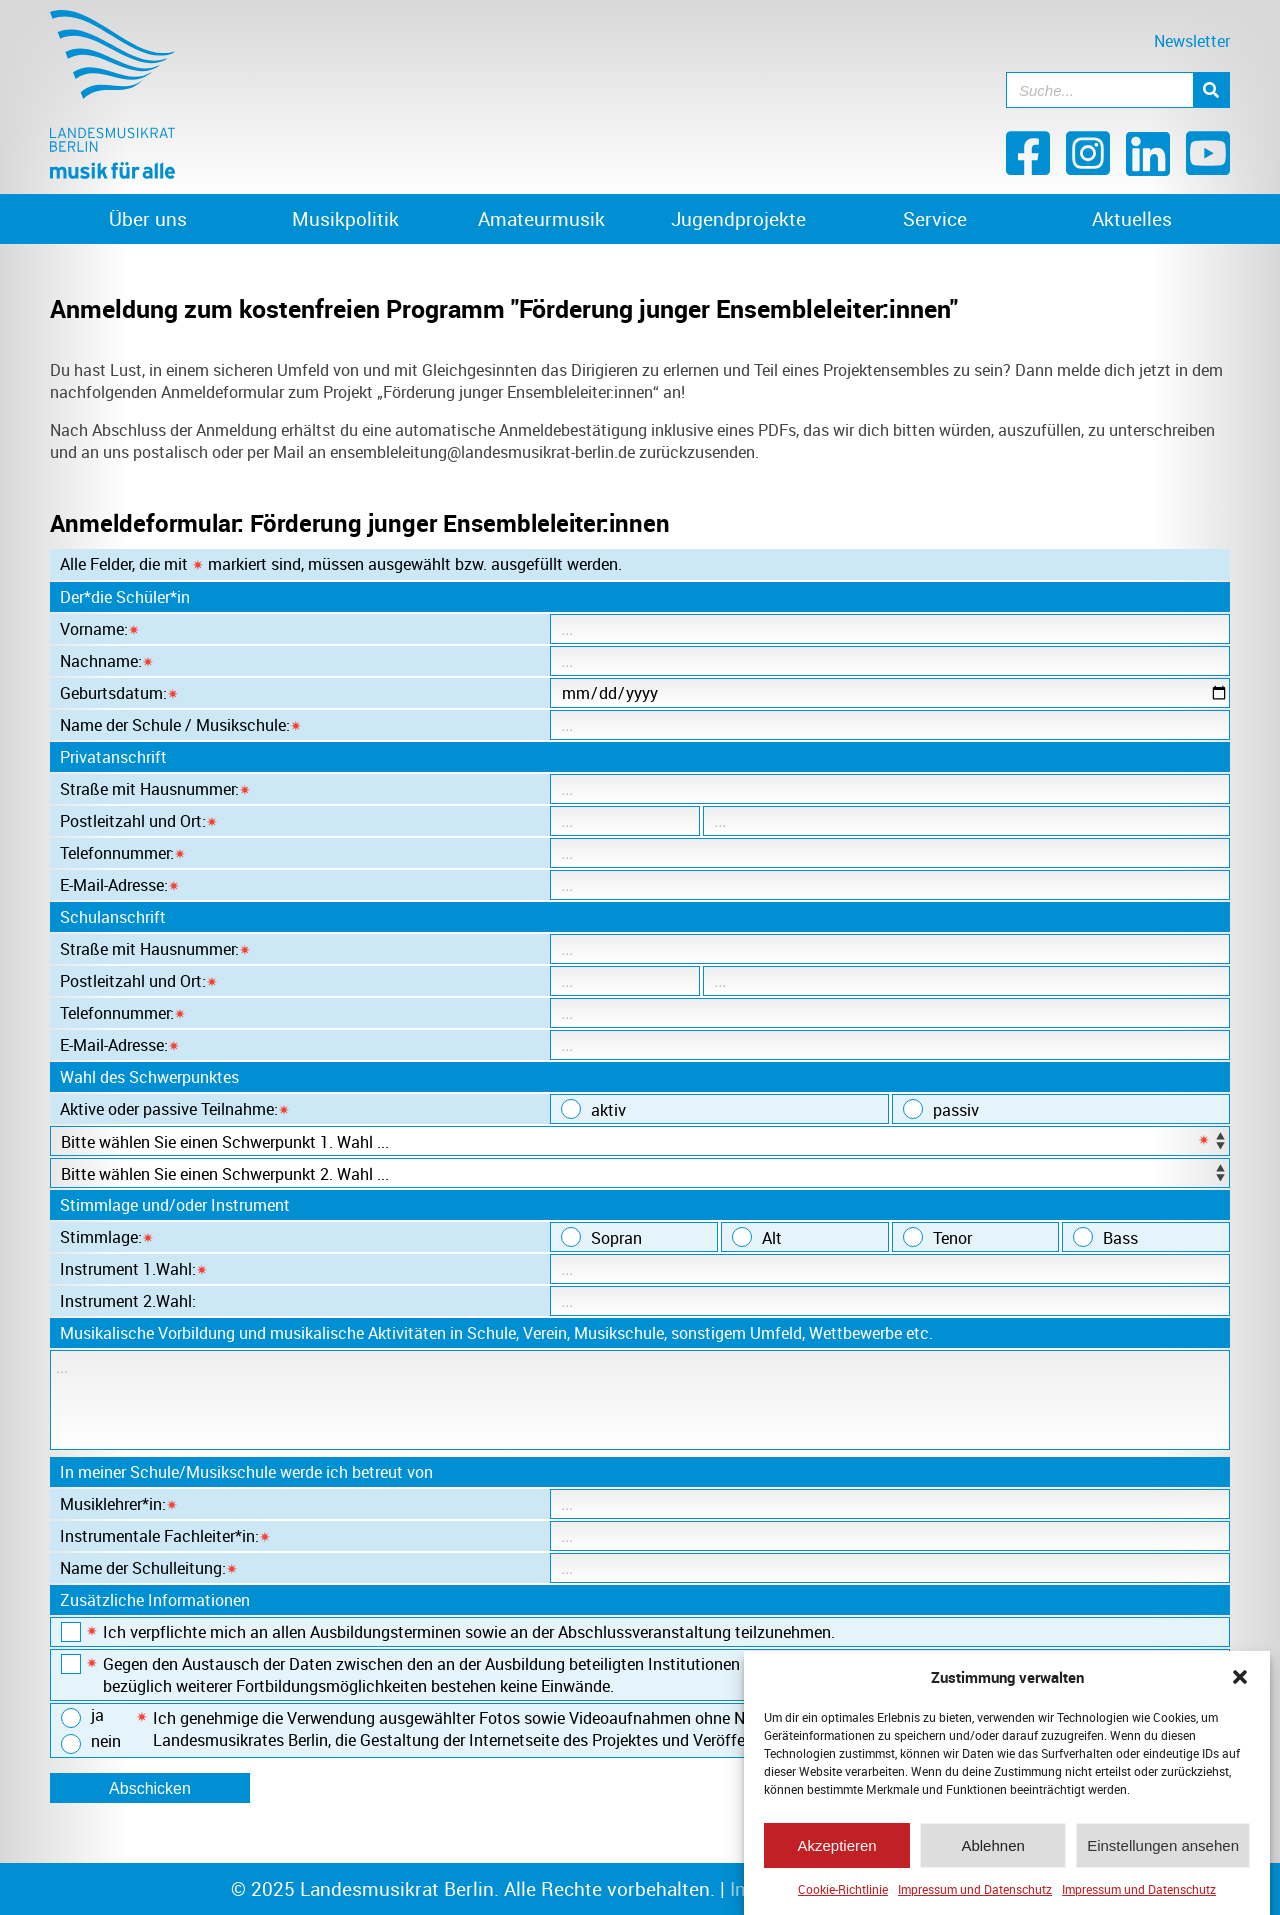 The height and width of the screenshot is (1915, 1280). Describe the element at coordinates (120, 885) in the screenshot. I see `E-Mail-Adresse:` at that location.